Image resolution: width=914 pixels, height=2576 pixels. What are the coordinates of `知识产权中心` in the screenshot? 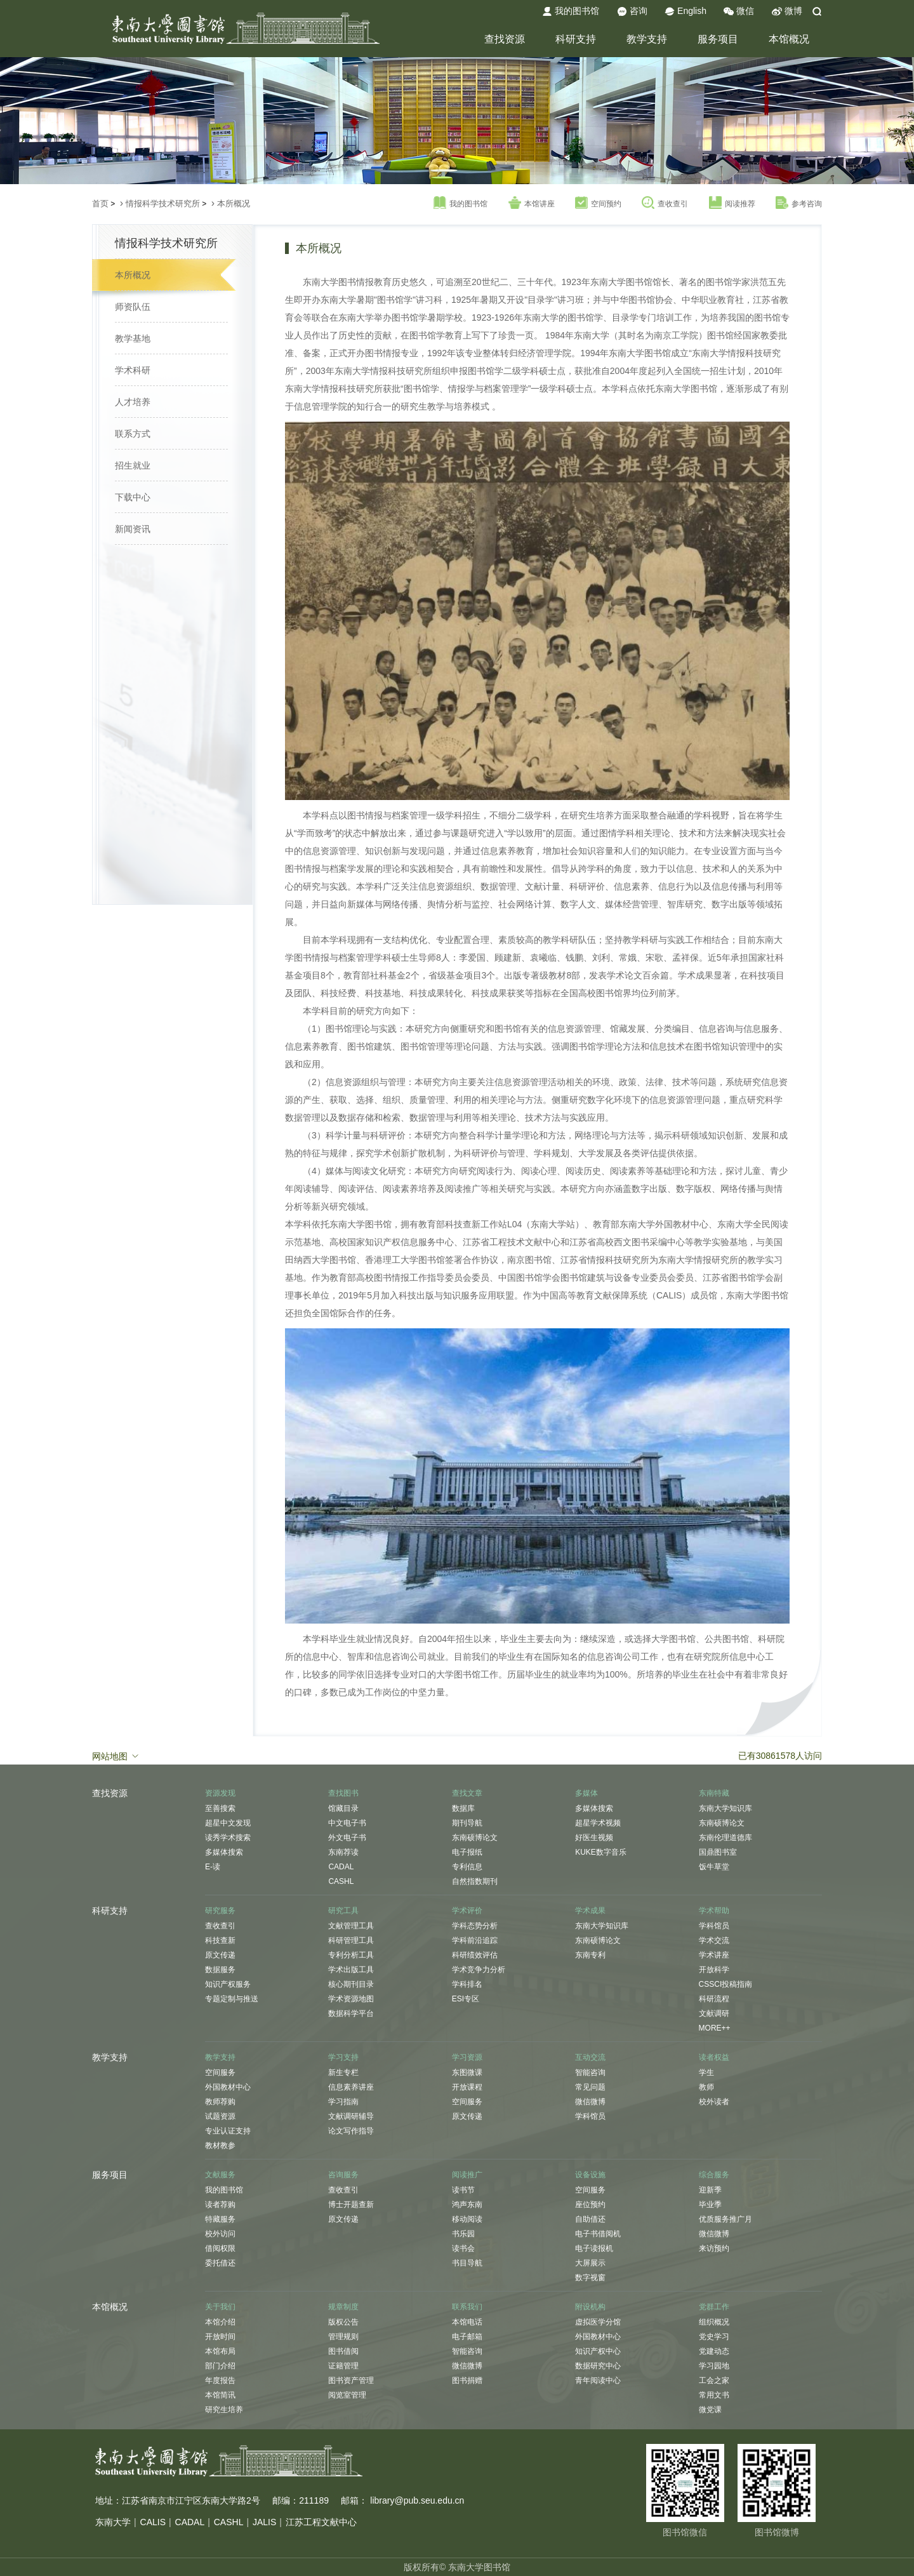 It's located at (598, 2351).